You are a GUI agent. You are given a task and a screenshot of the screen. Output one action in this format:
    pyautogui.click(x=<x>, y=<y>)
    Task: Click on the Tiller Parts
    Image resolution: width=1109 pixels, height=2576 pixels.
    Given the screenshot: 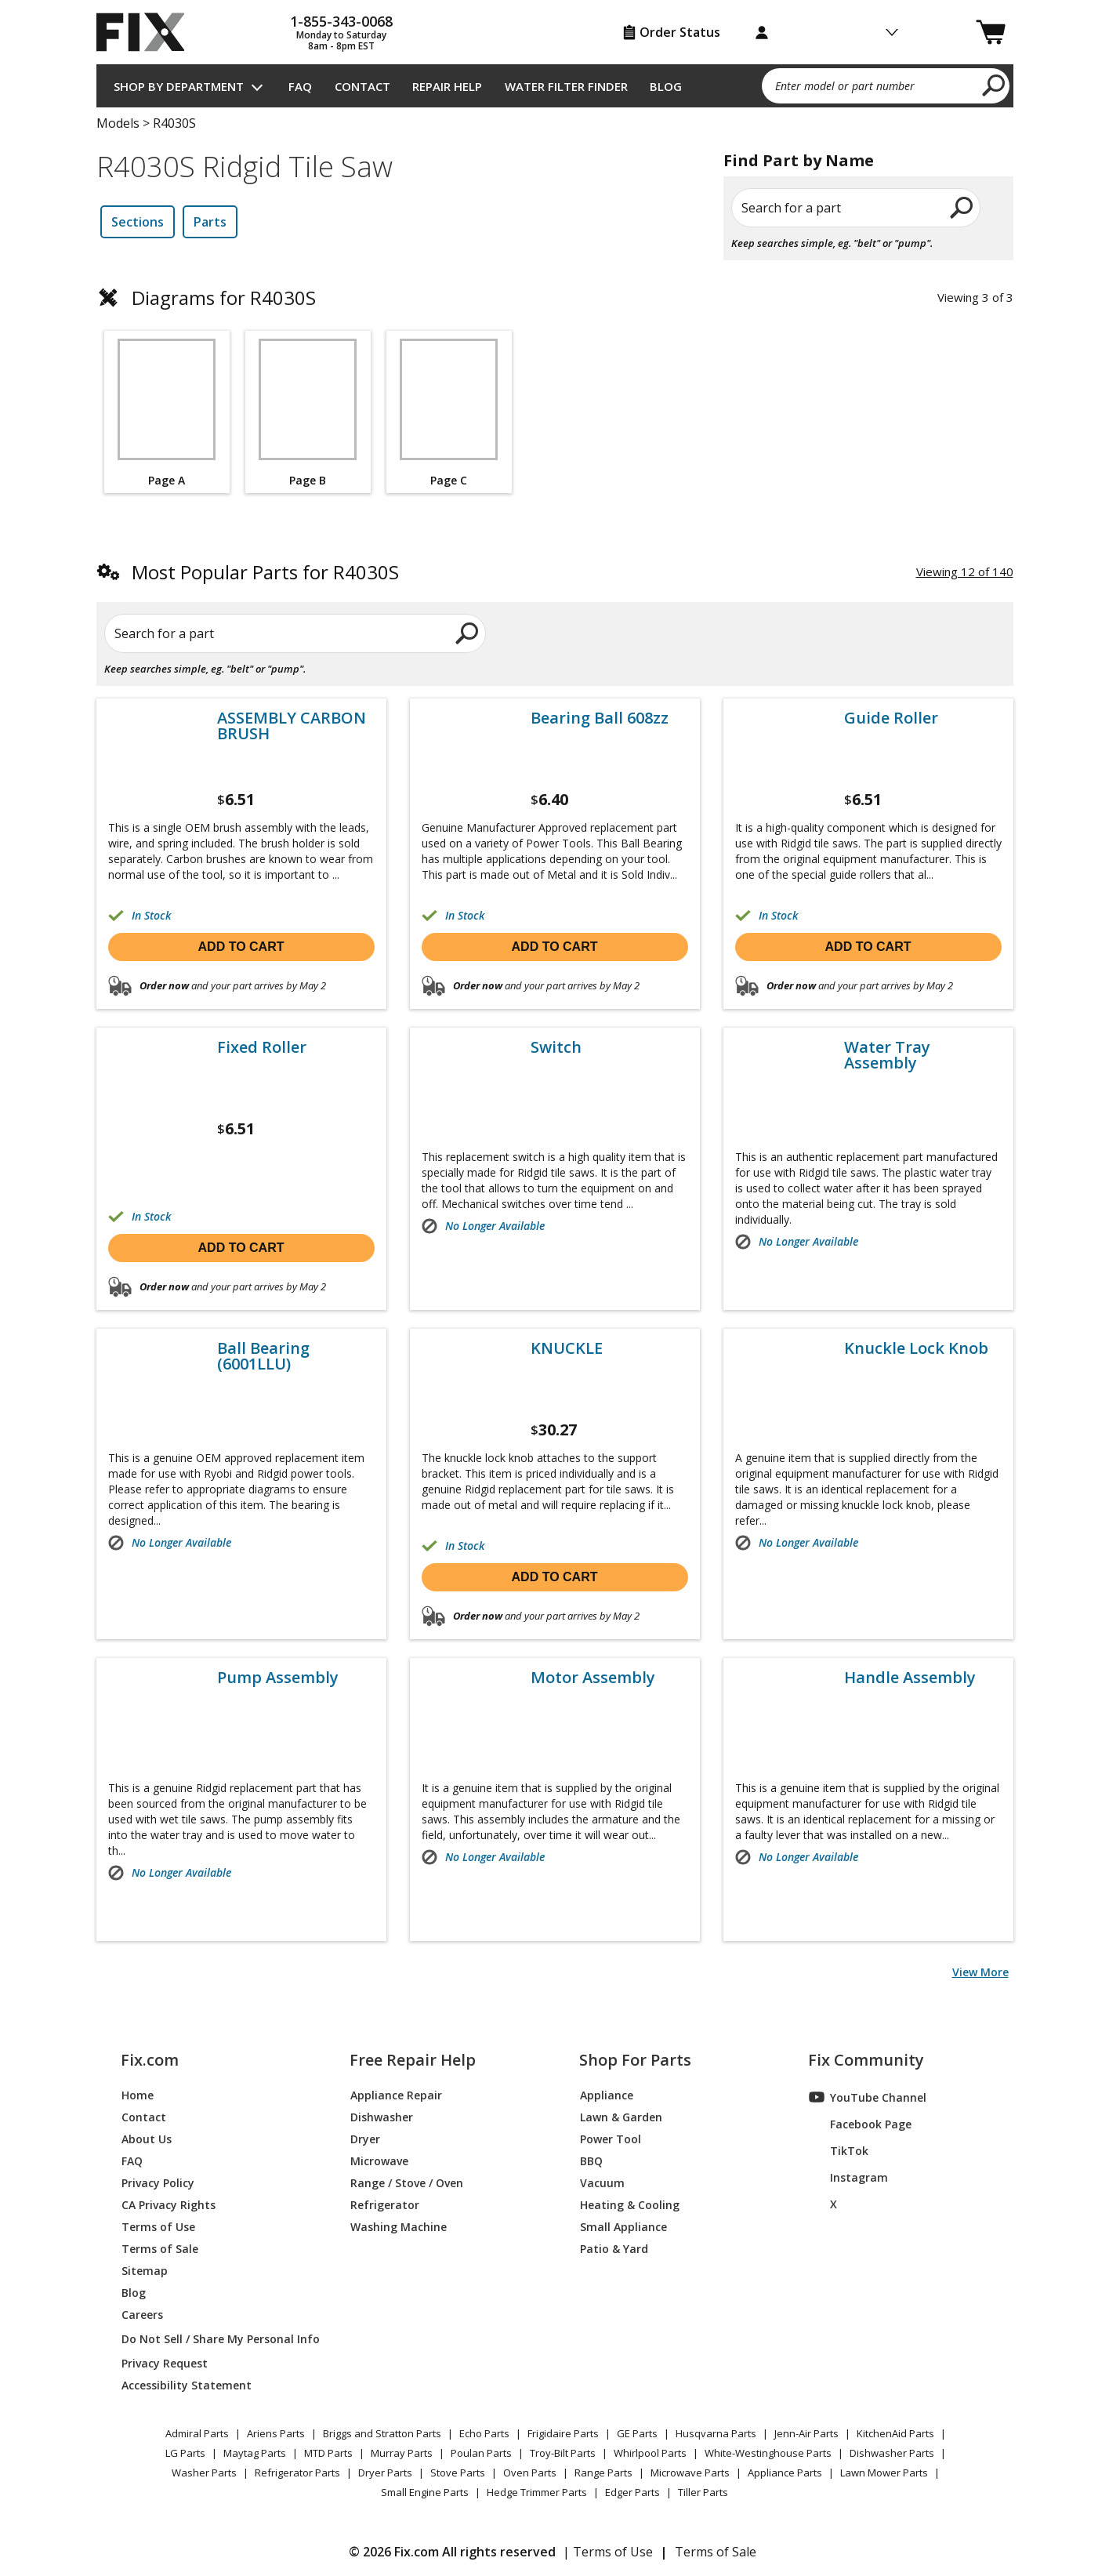 What is the action you would take?
    pyautogui.click(x=703, y=2492)
    